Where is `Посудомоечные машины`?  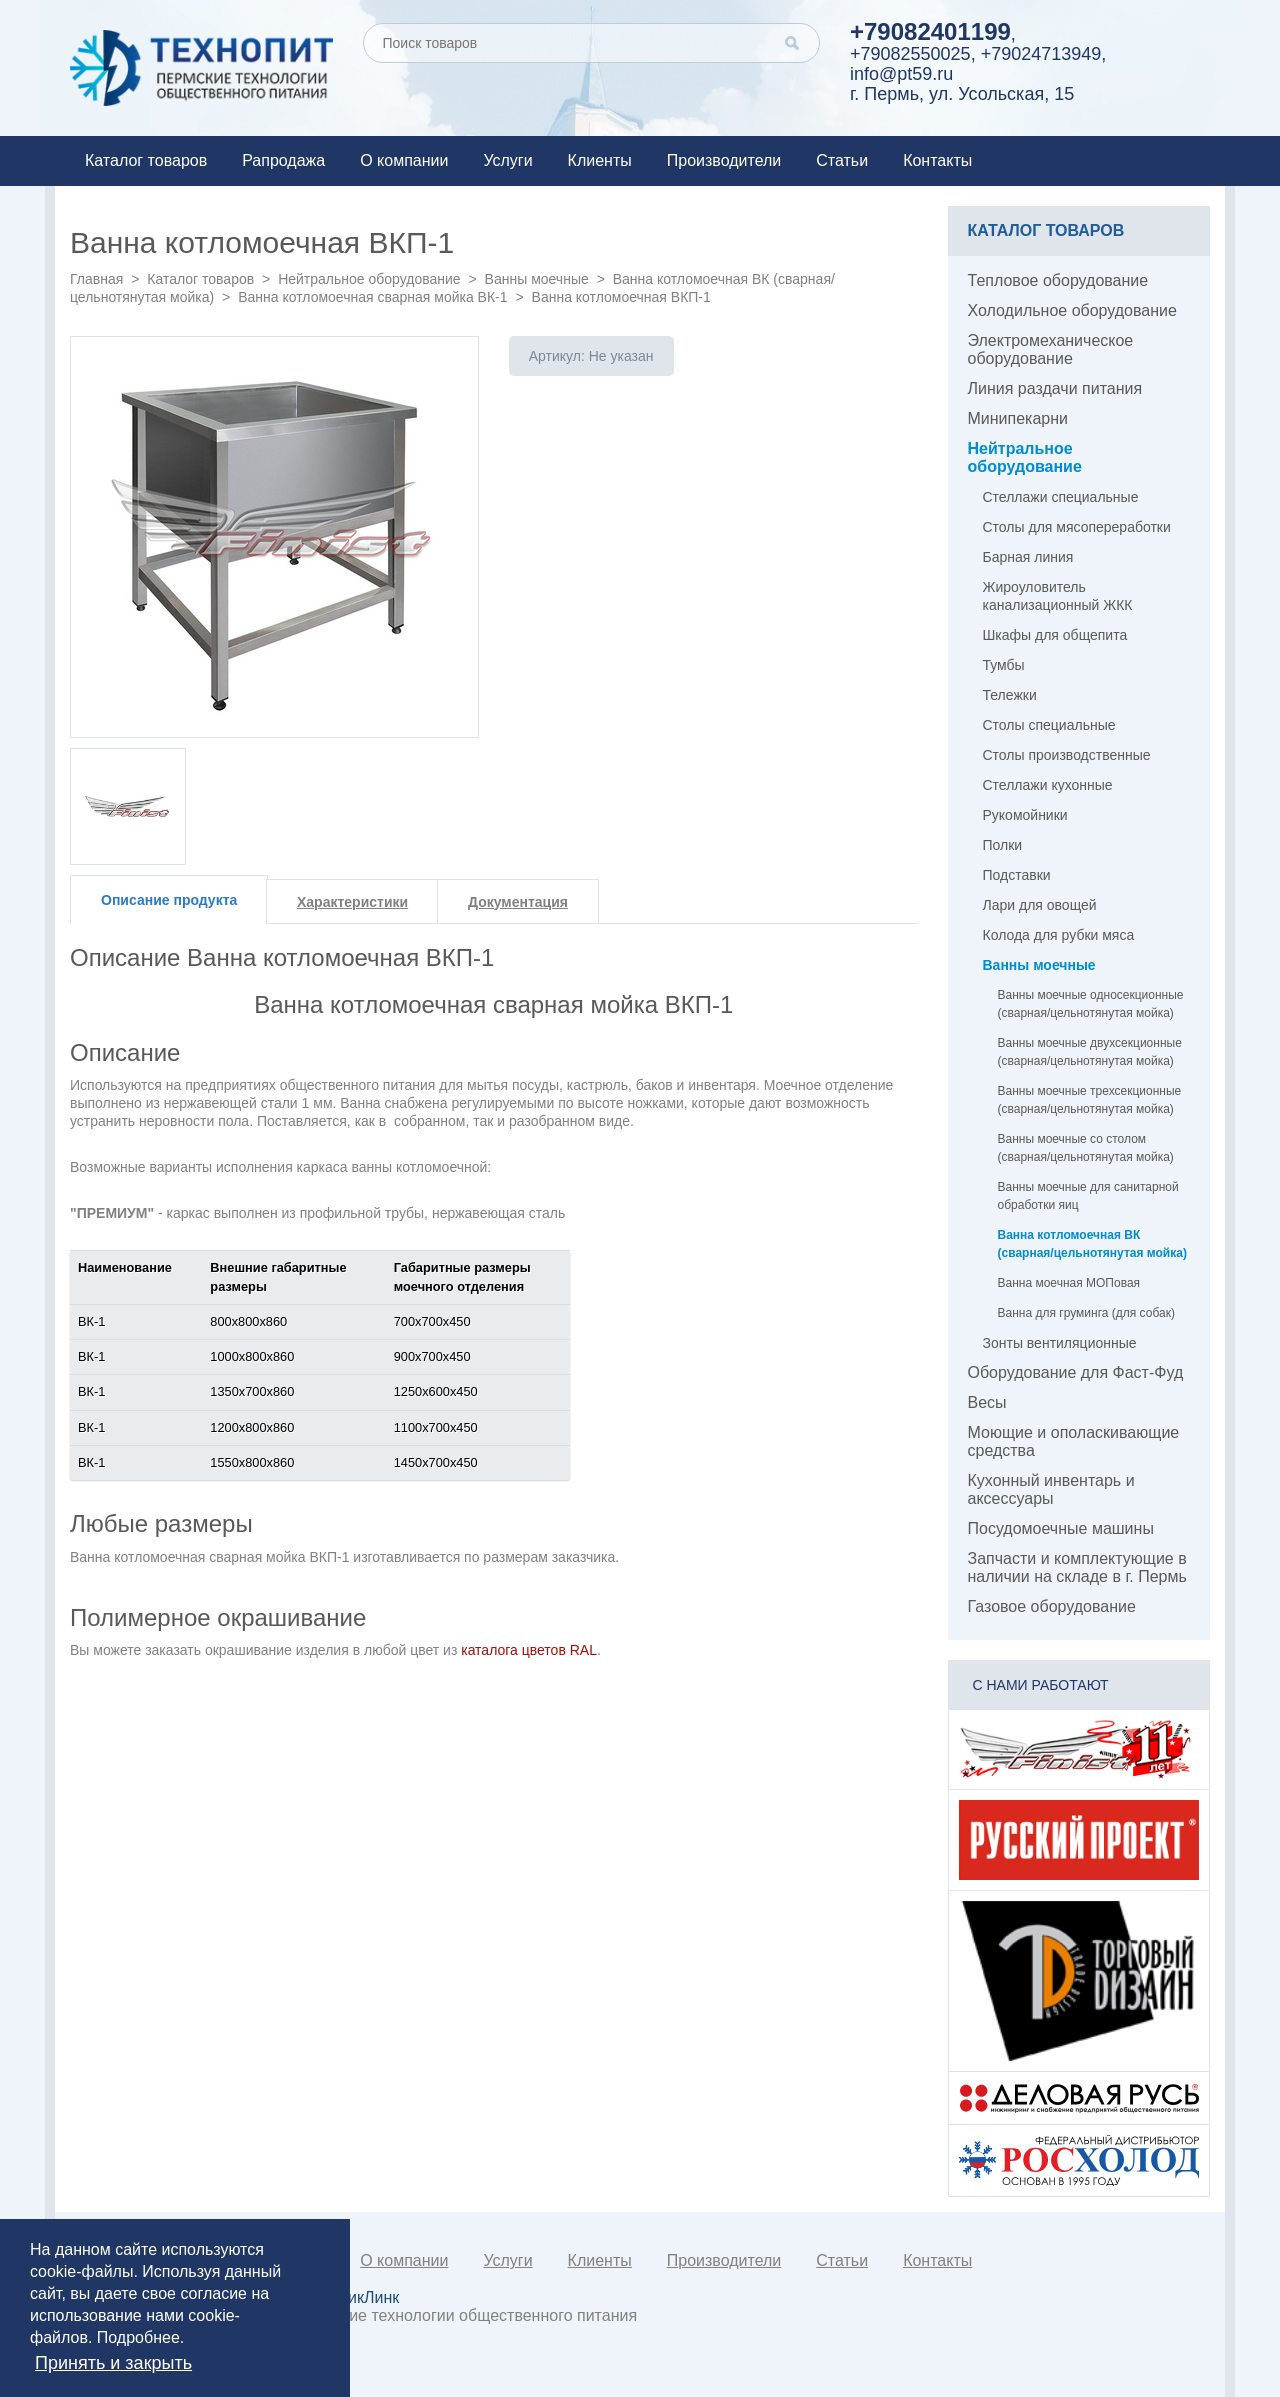 Посудомоечные машины is located at coordinates (1061, 1528).